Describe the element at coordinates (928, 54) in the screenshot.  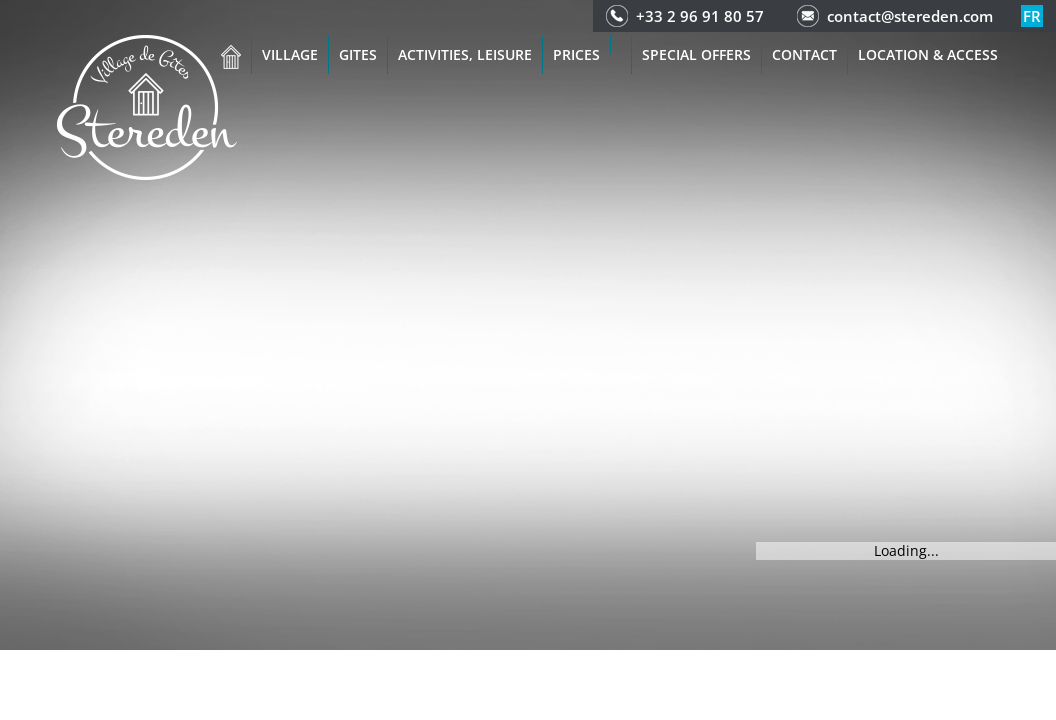
I see `Location & access` at that location.